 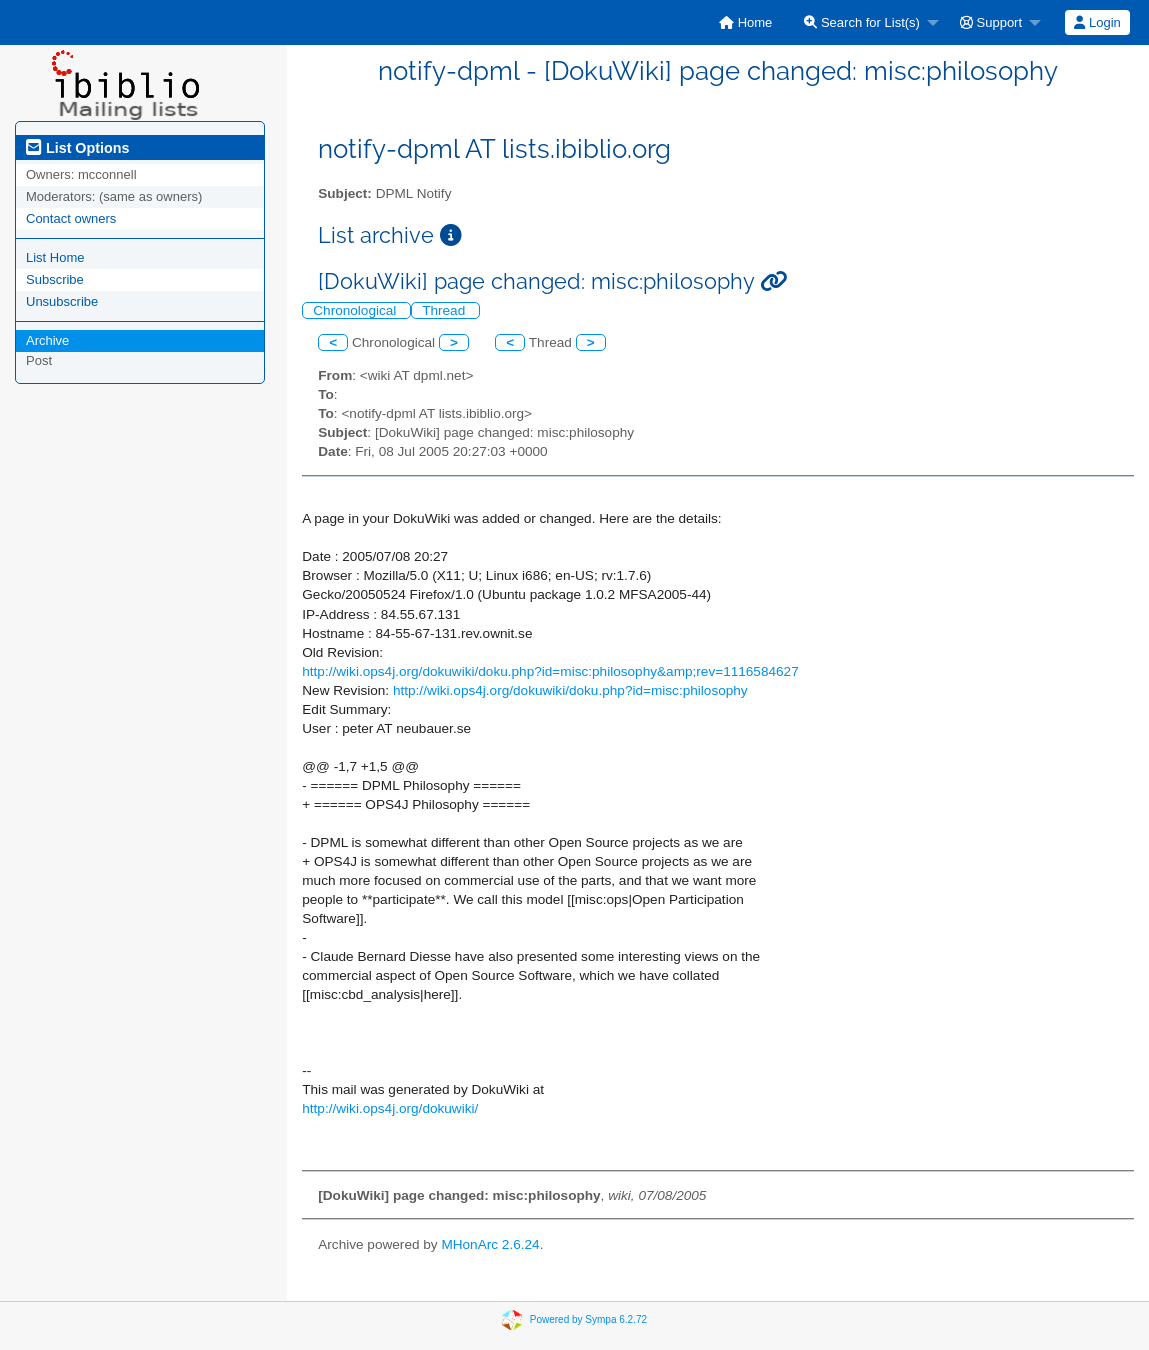 I want to click on [menuitem], so click(x=745, y=22).